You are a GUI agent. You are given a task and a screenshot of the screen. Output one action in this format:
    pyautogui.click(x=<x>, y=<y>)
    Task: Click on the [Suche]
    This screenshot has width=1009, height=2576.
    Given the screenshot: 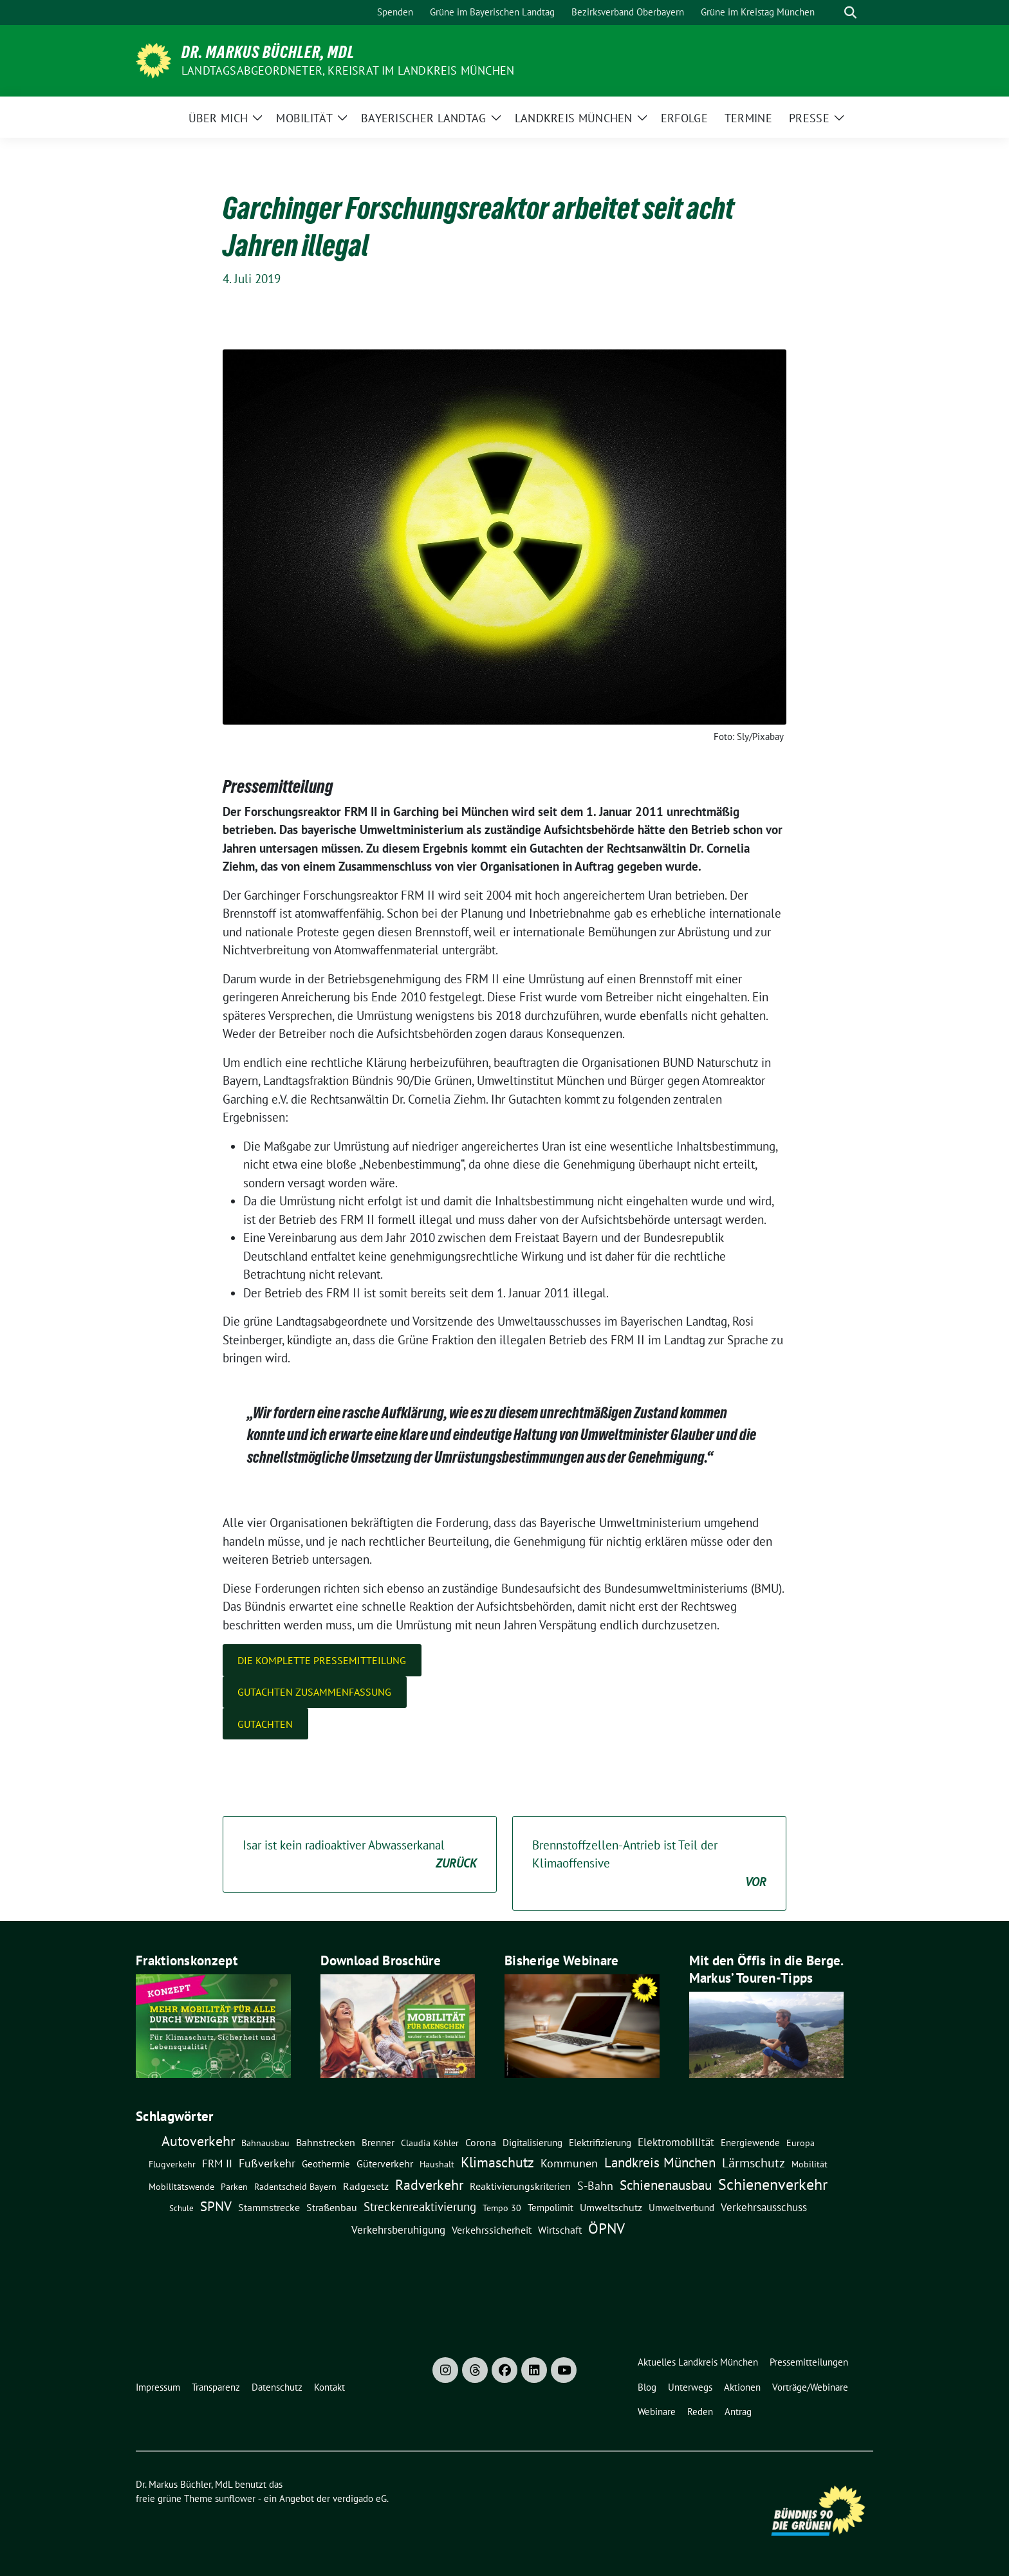 What is the action you would take?
    pyautogui.click(x=832, y=12)
    